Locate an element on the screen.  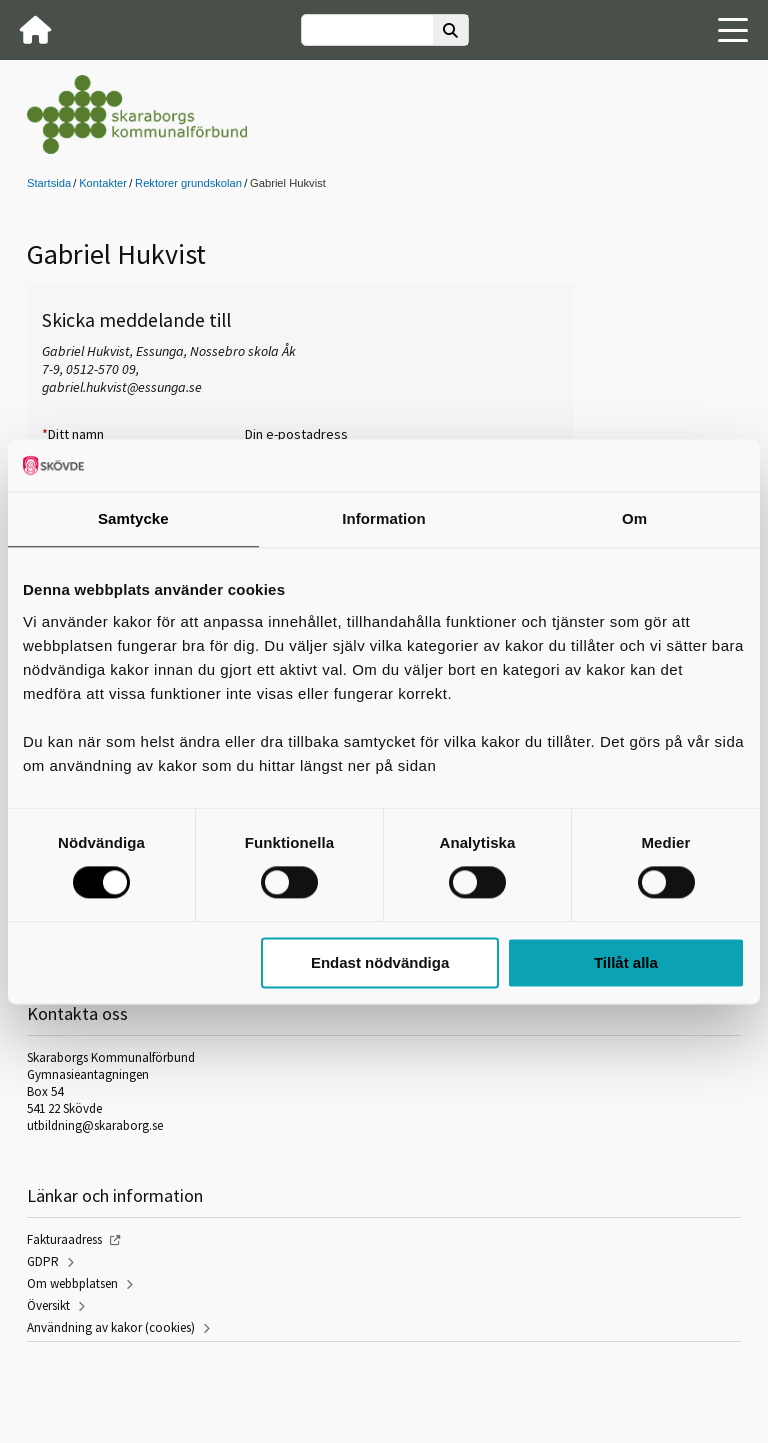
gabriel.hukvist@essunga.se is located at coordinates (122, 387).